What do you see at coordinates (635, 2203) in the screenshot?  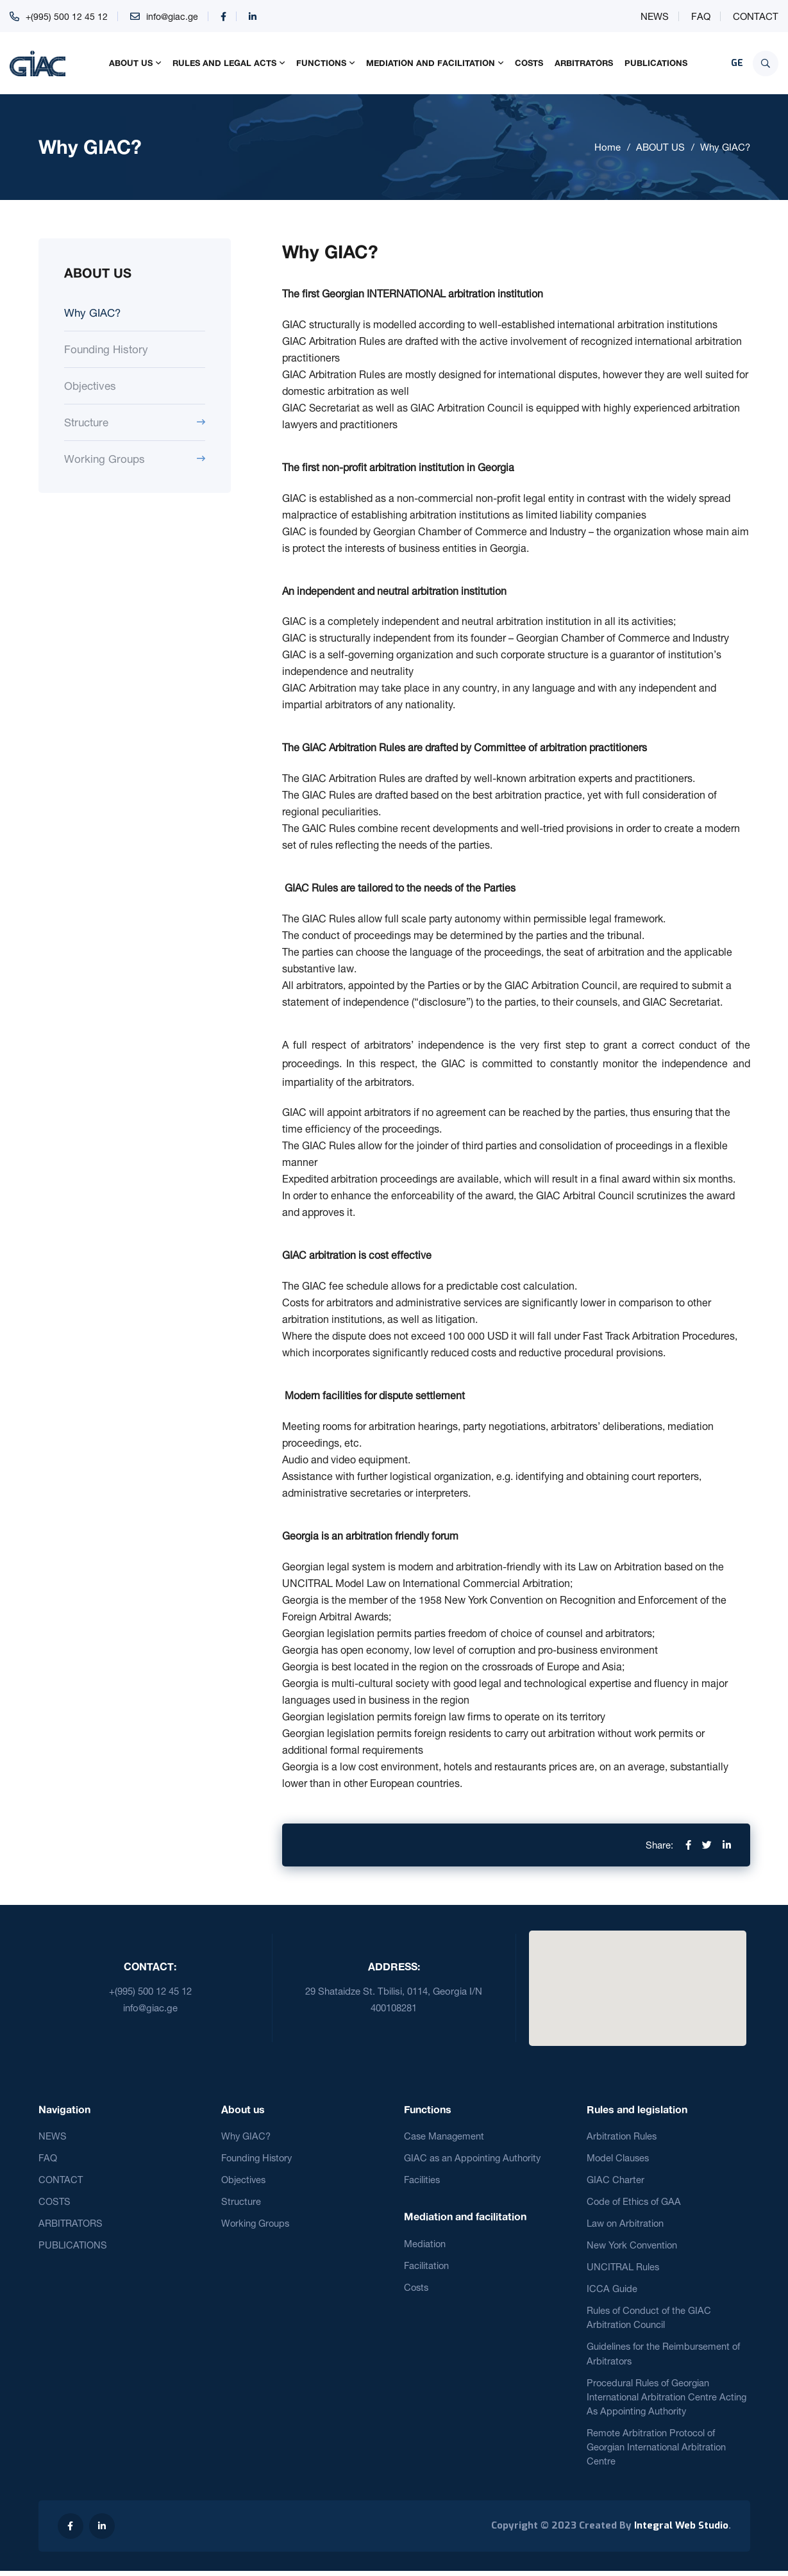 I see `Code of Ethics of GAA` at bounding box center [635, 2203].